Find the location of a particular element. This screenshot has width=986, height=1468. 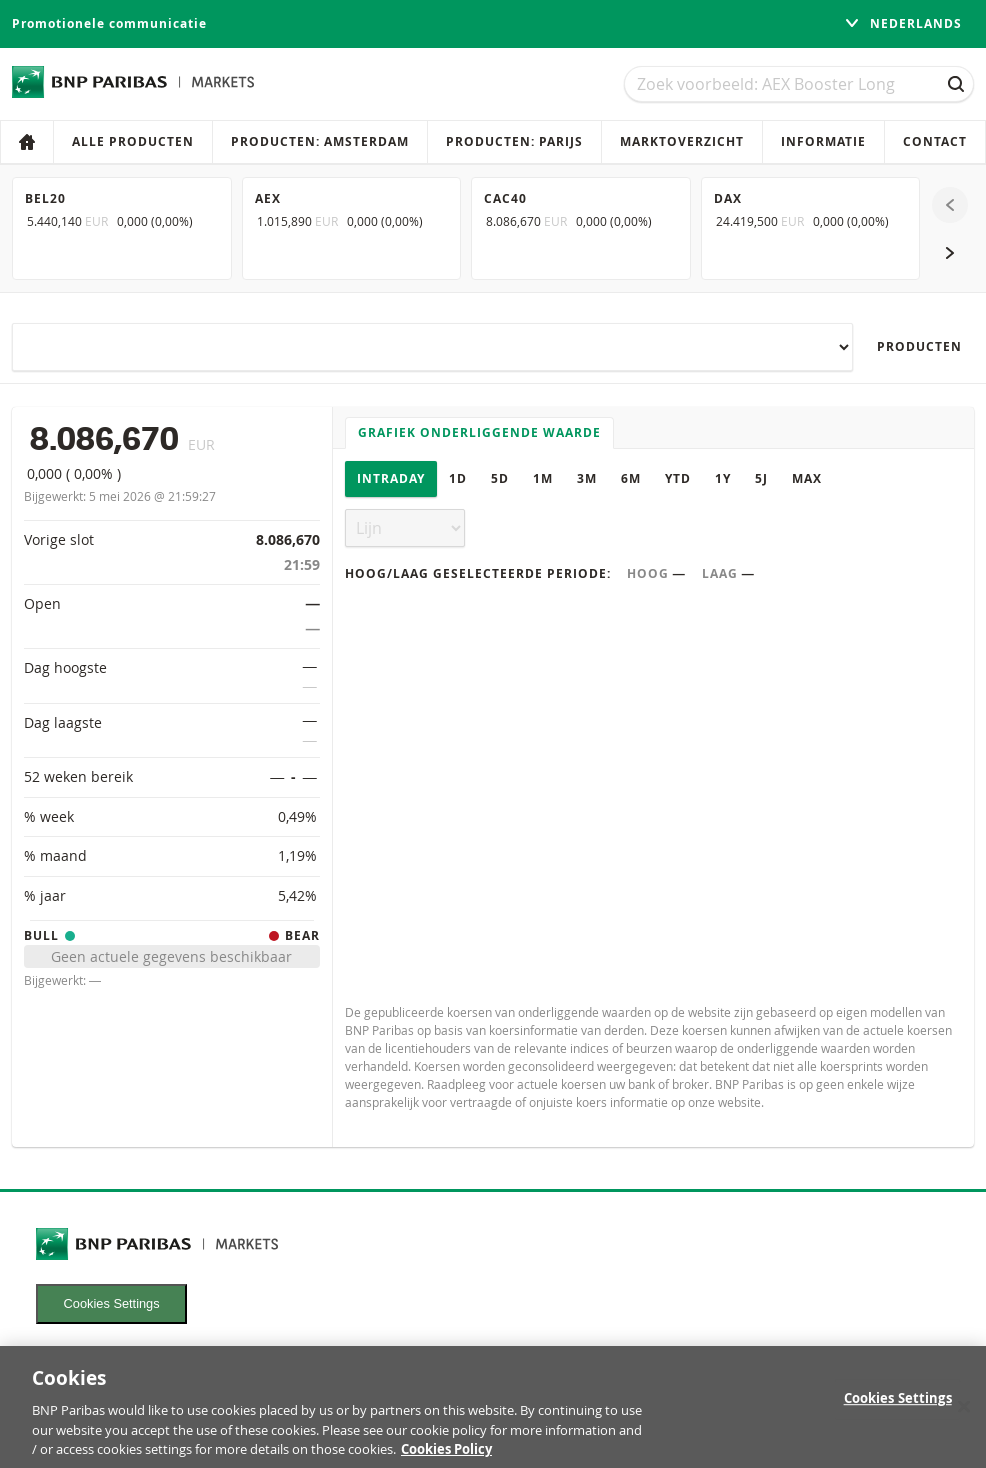

Cookies Settings [Cookies Settings, Opens the preference center dialog] is located at coordinates (898, 1409).